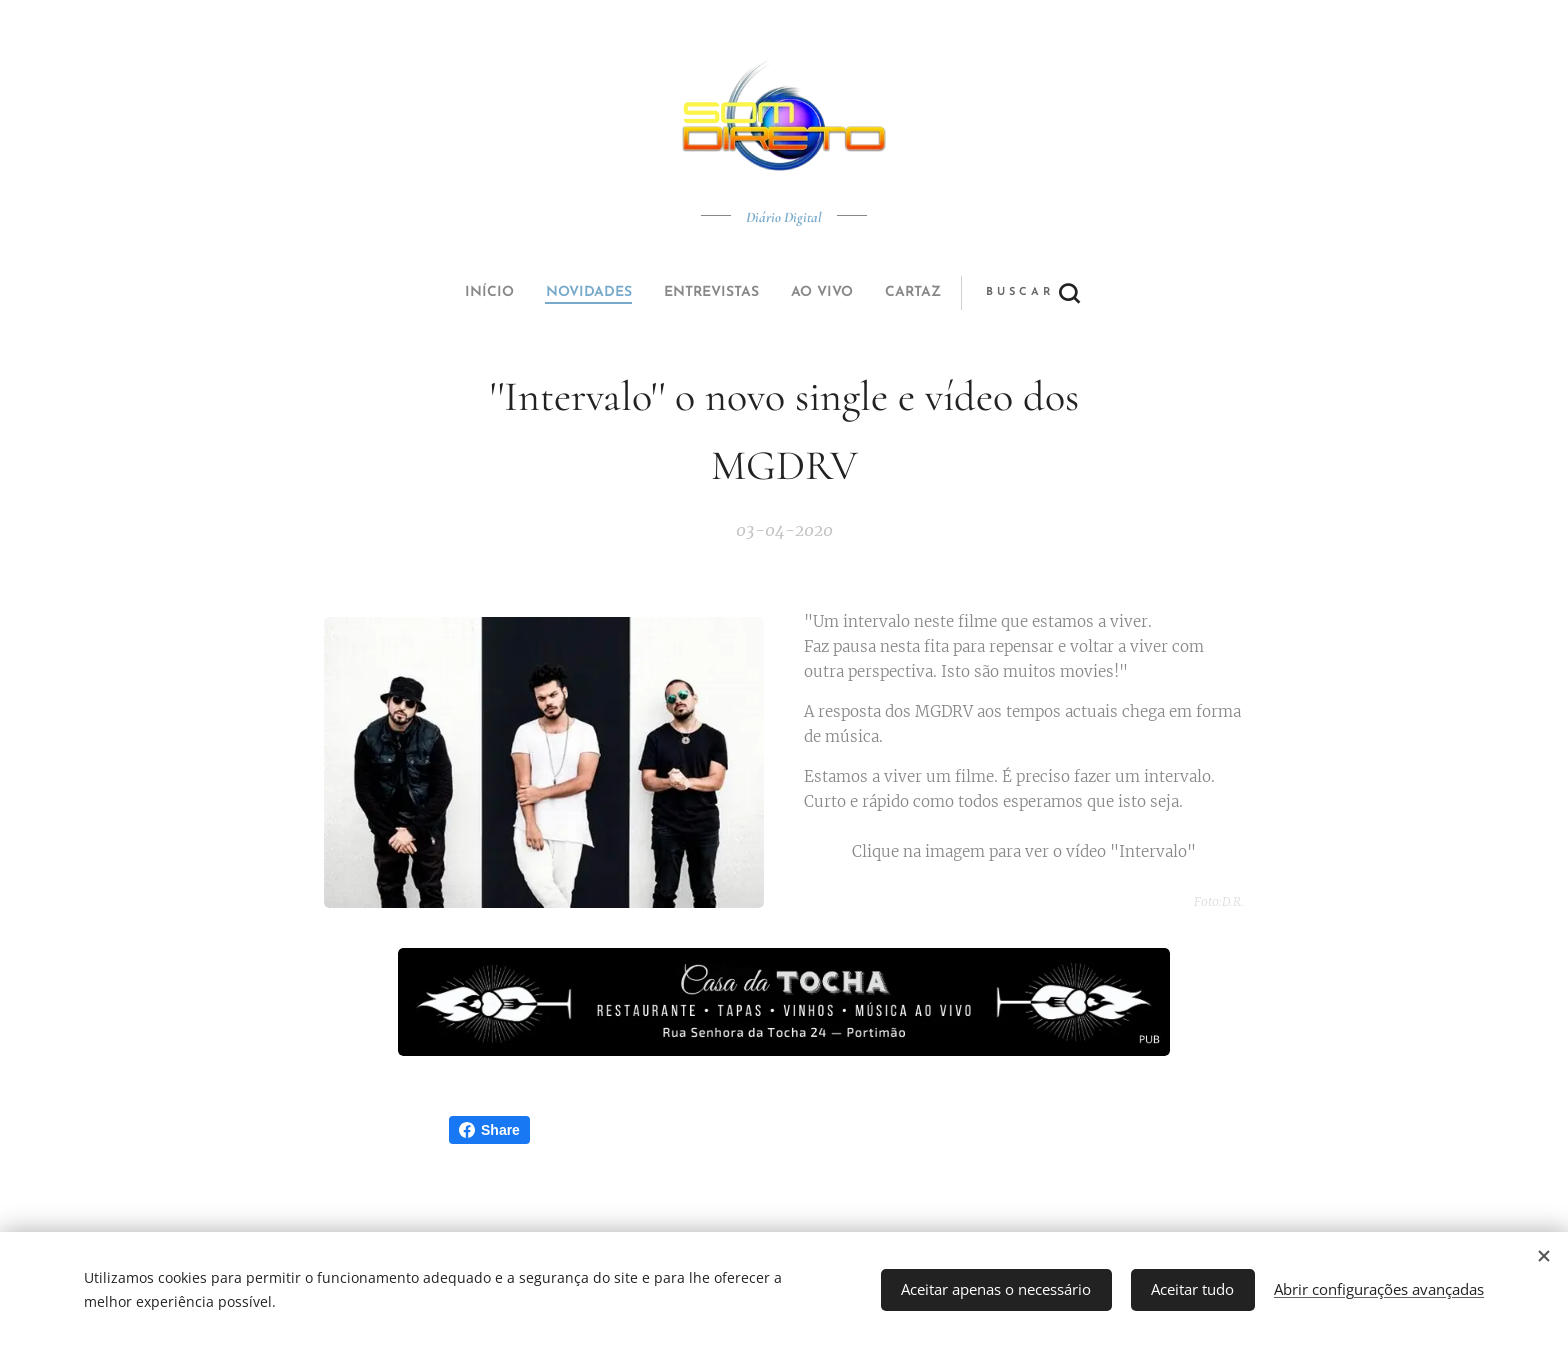 The height and width of the screenshot is (1348, 1568). What do you see at coordinates (489, 1130) in the screenshot?
I see `Share` at bounding box center [489, 1130].